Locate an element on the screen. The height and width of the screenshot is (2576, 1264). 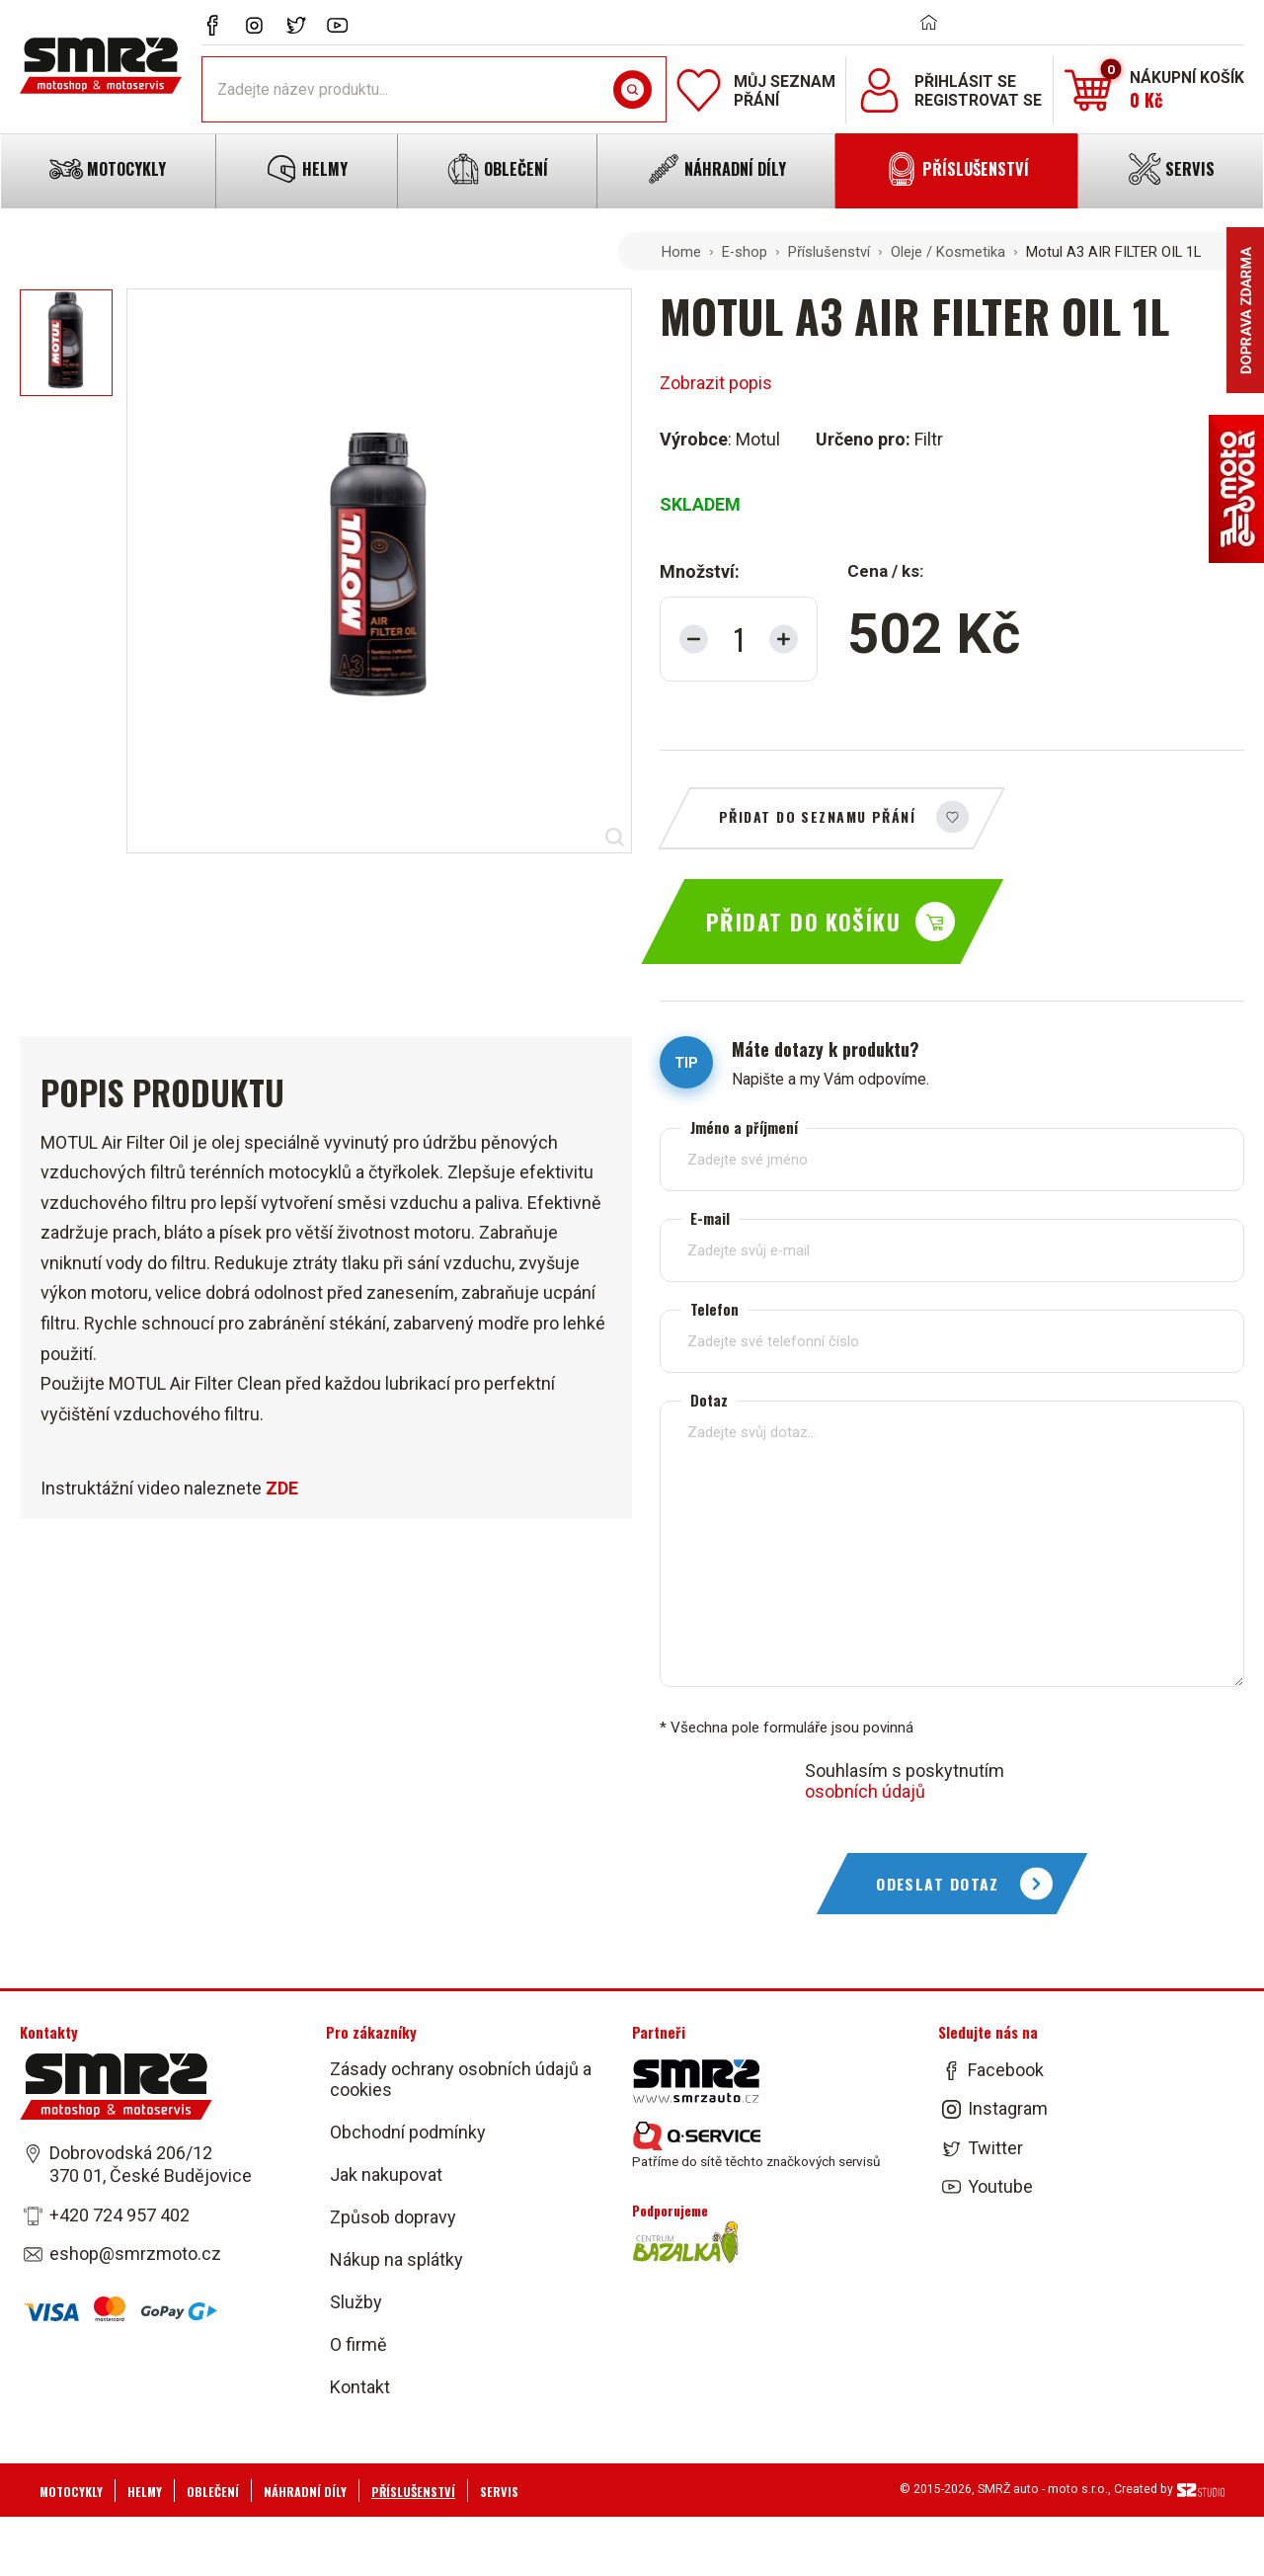
E-mail is located at coordinates (710, 1218).